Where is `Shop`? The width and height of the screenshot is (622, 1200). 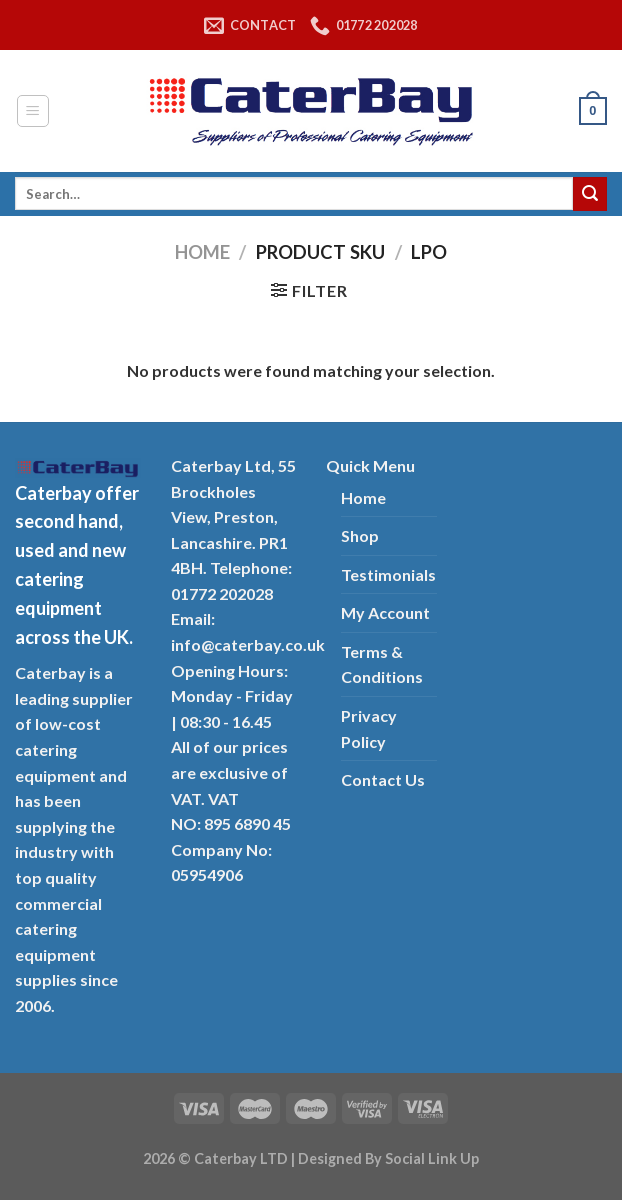
Shop is located at coordinates (360, 535).